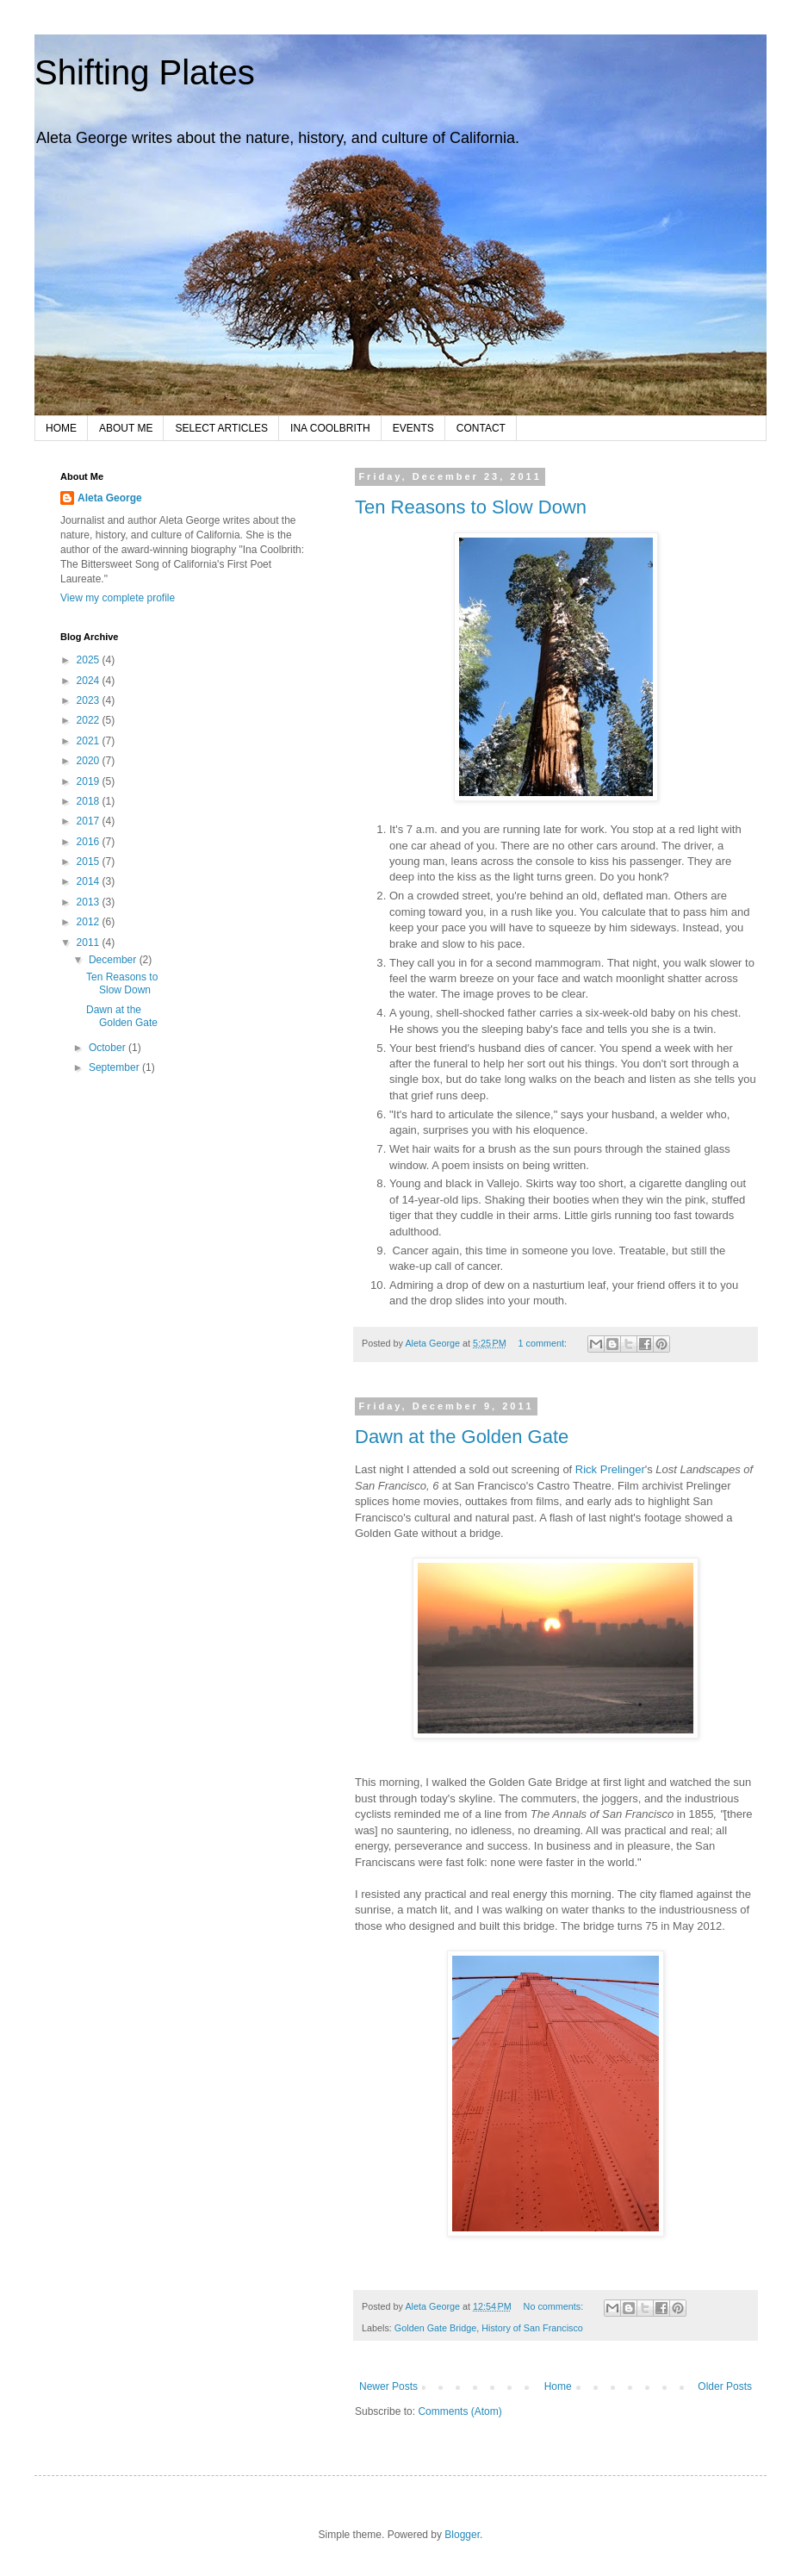 The width and height of the screenshot is (801, 2576). I want to click on Home, so click(558, 2386).